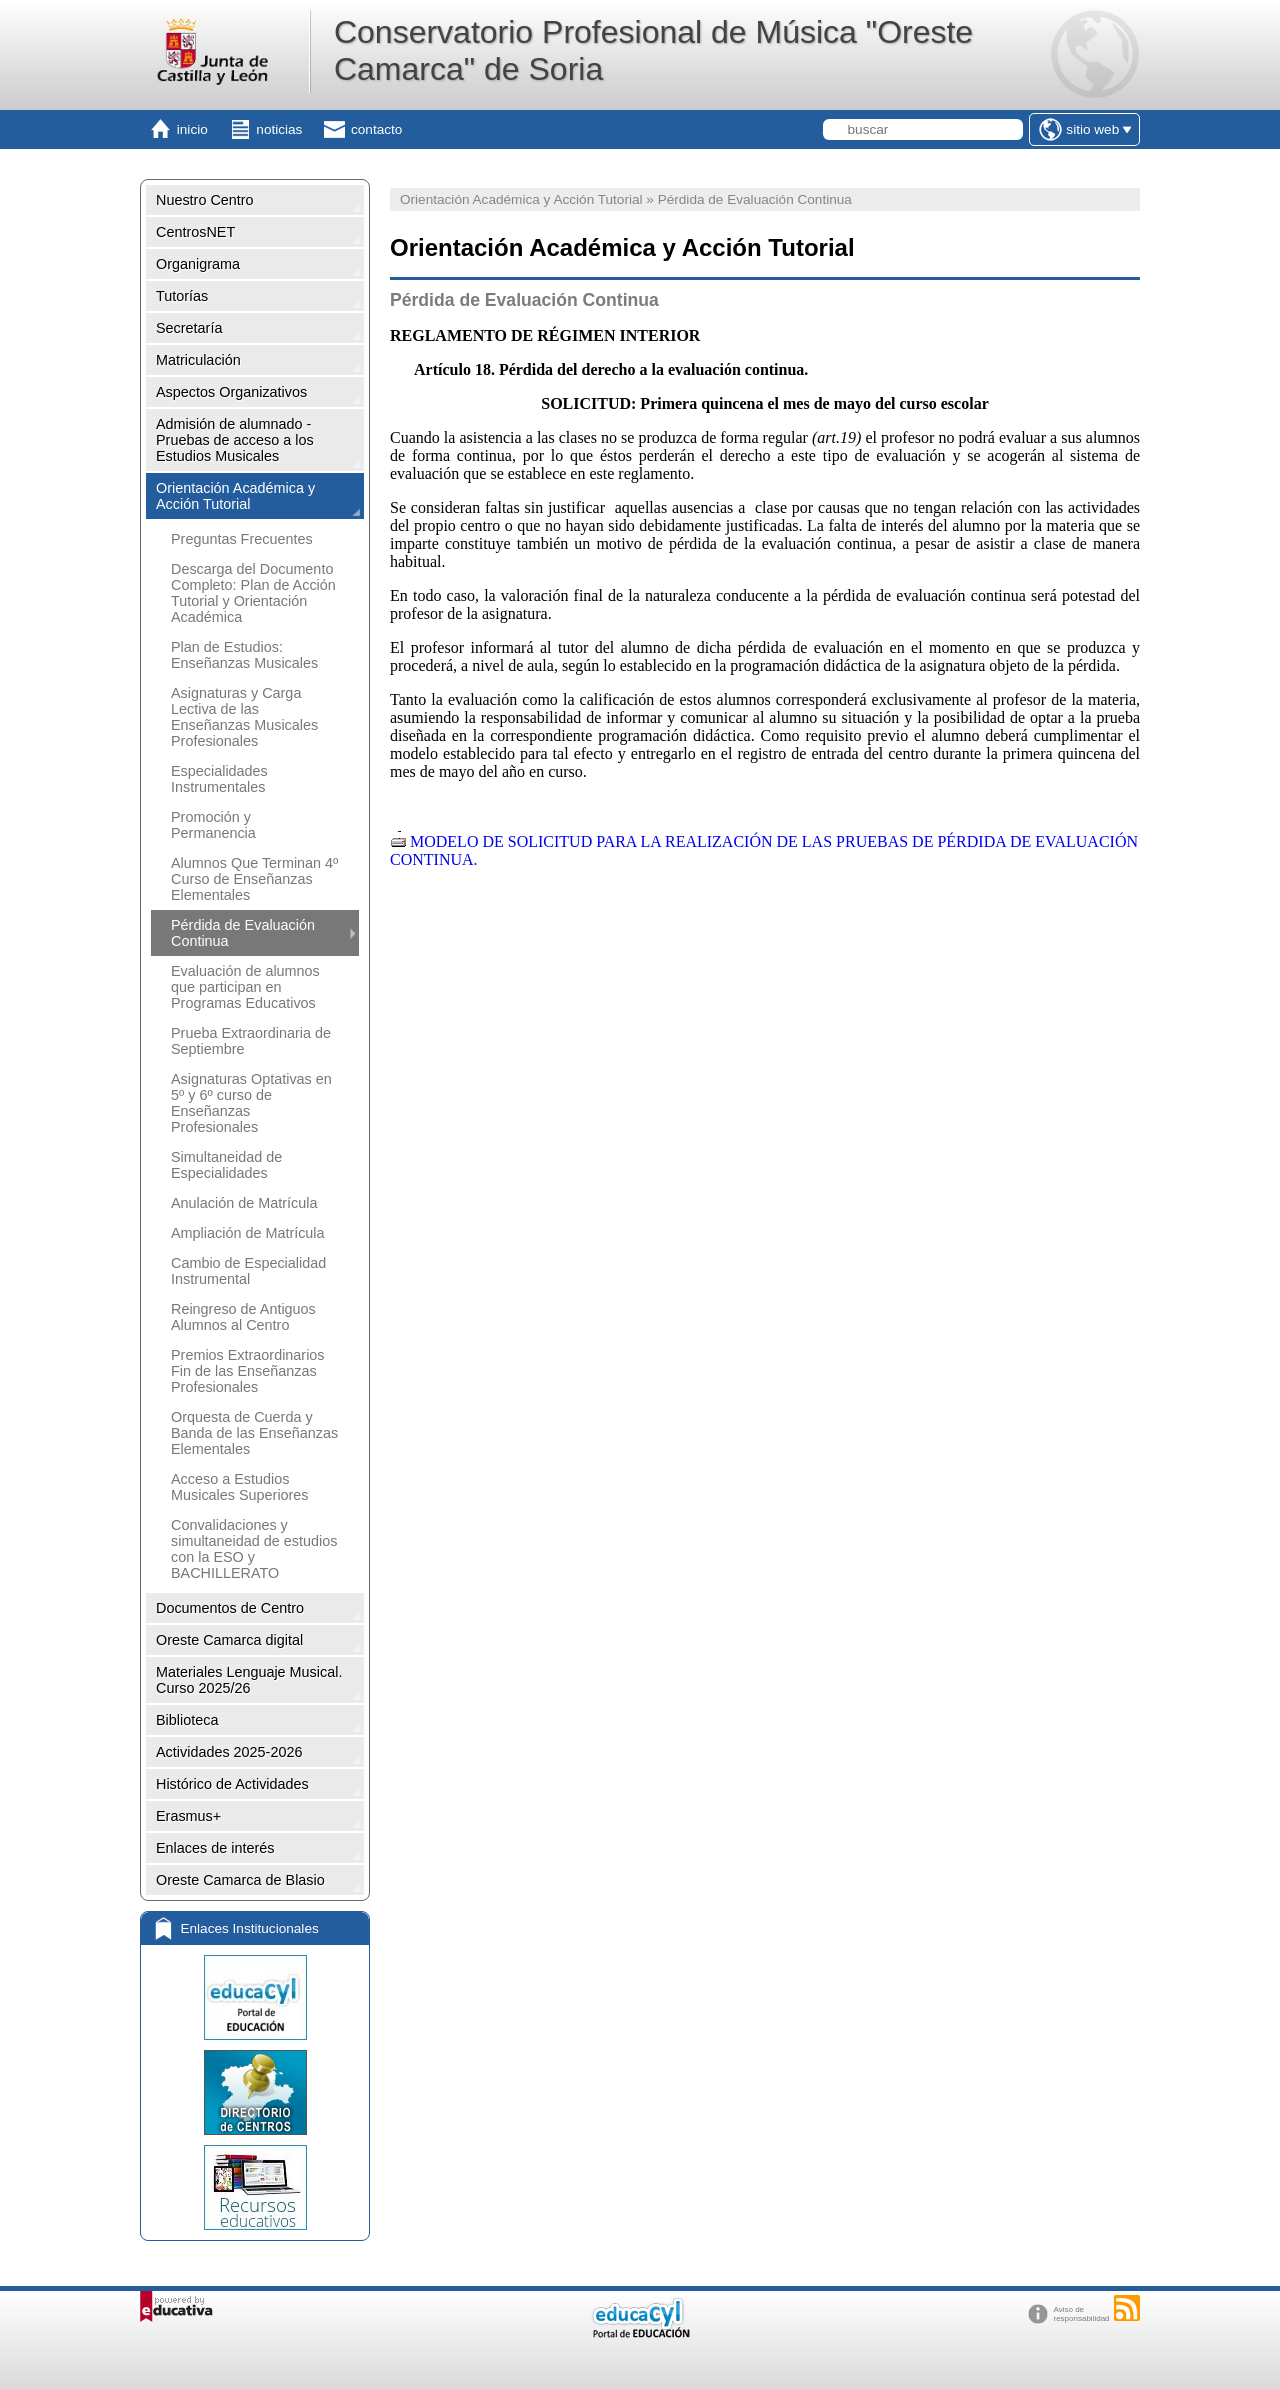  Describe the element at coordinates (248, 1271) in the screenshot. I see `Cambio de Especialidad Instrumental` at that location.